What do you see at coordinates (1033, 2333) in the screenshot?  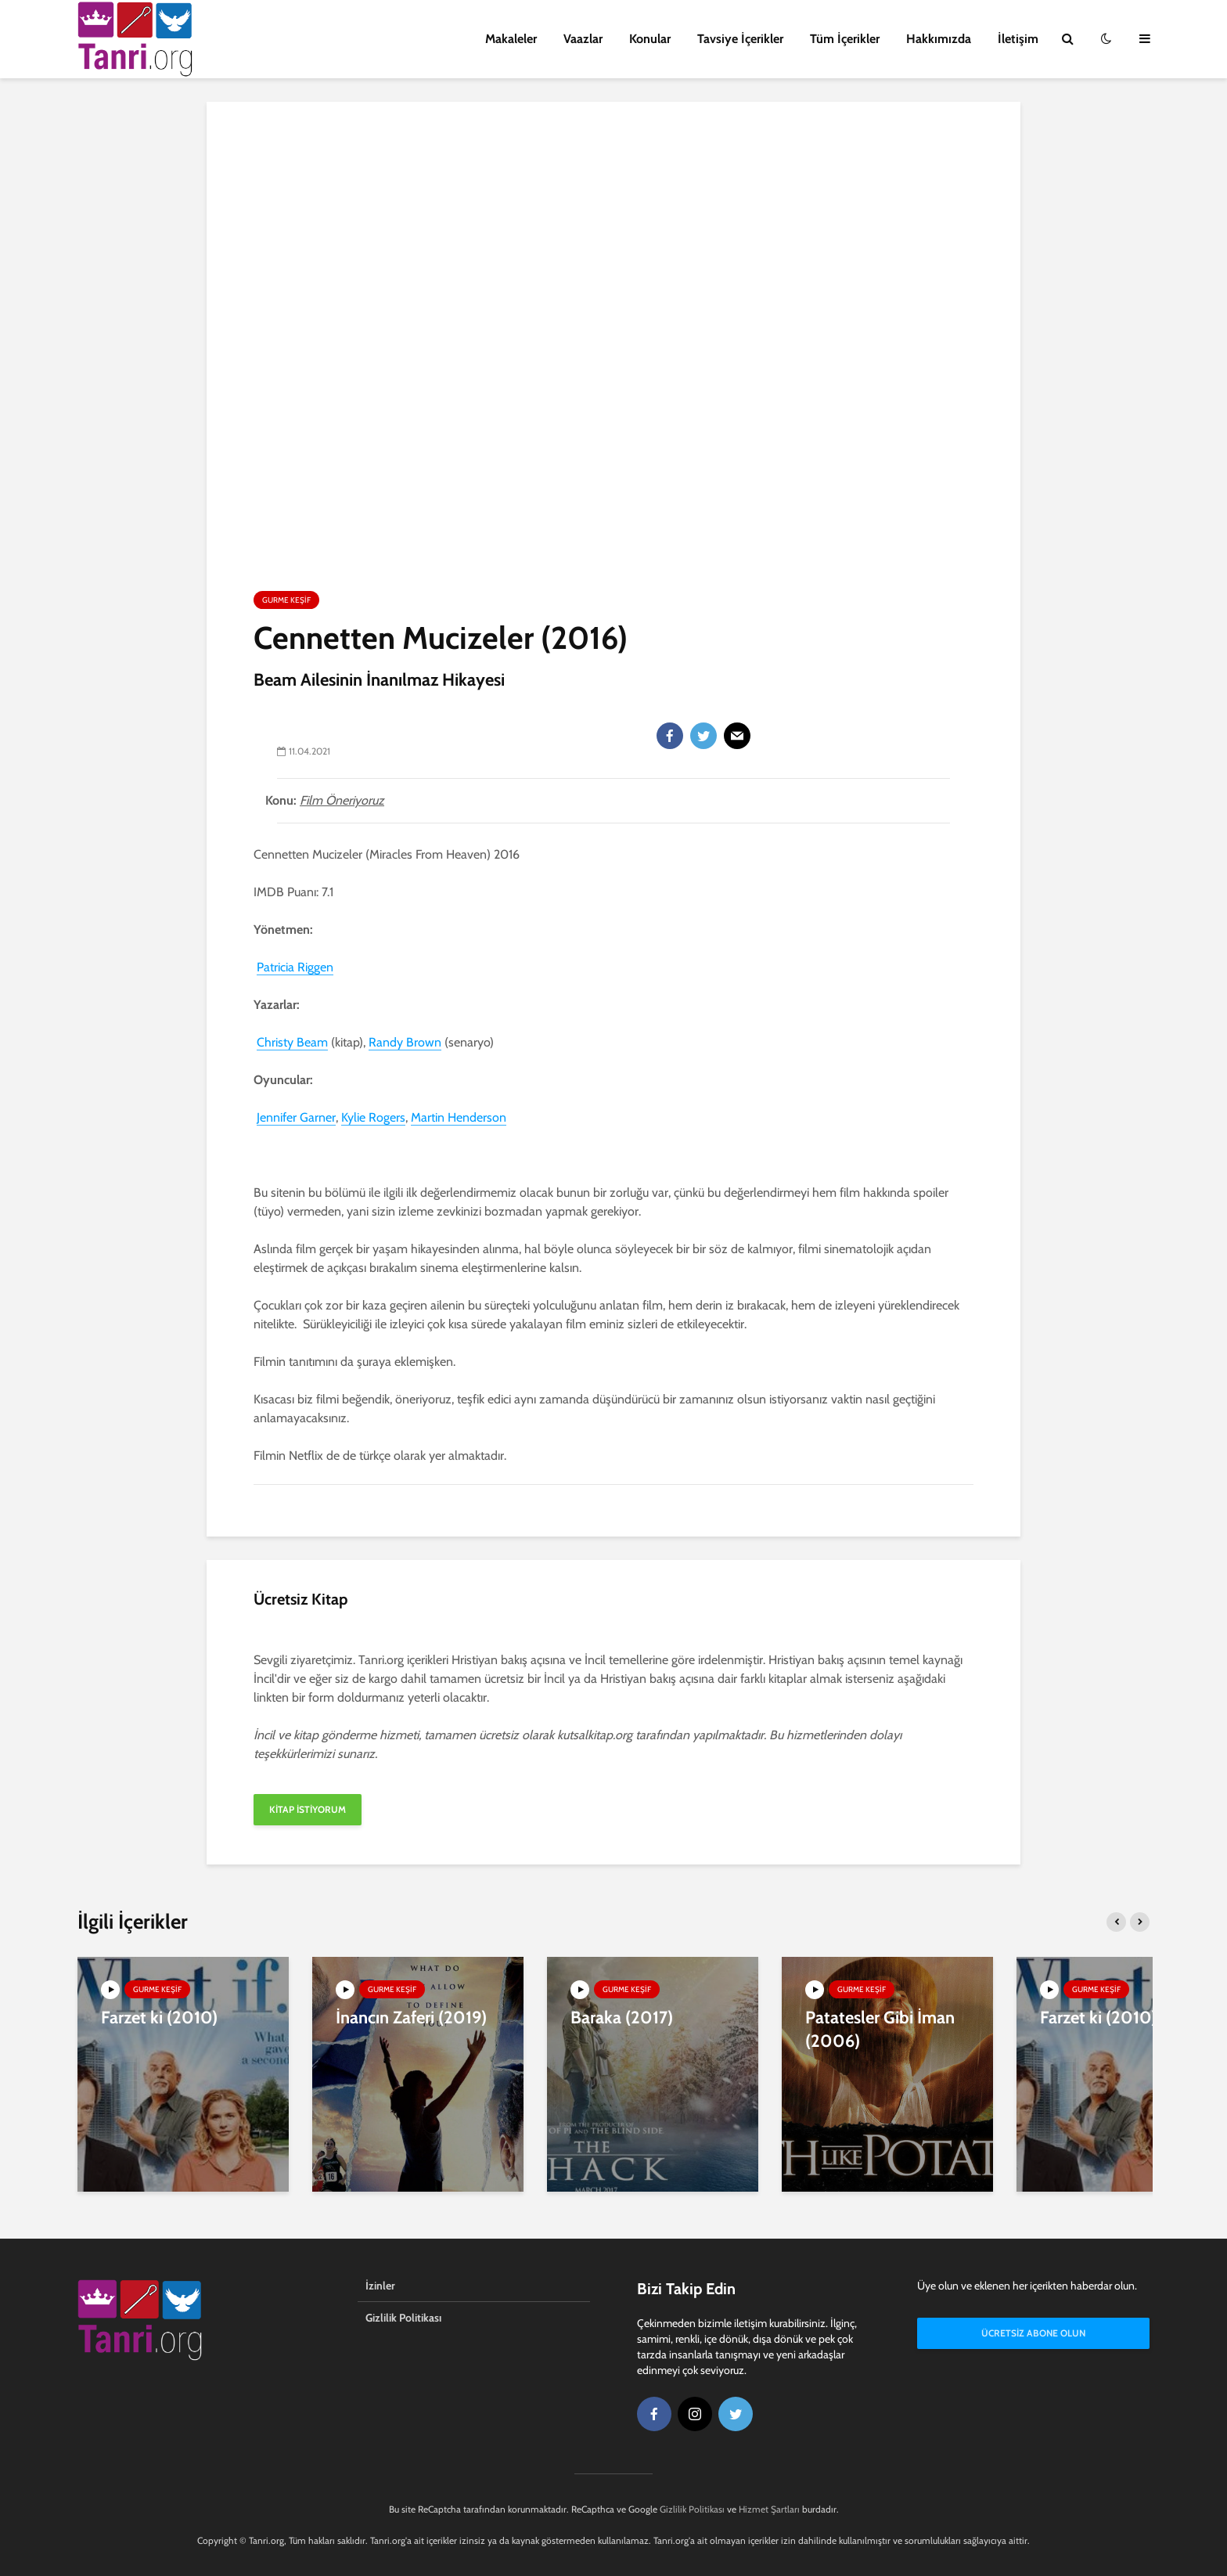 I see `Ücretsiz Abone Olun` at bounding box center [1033, 2333].